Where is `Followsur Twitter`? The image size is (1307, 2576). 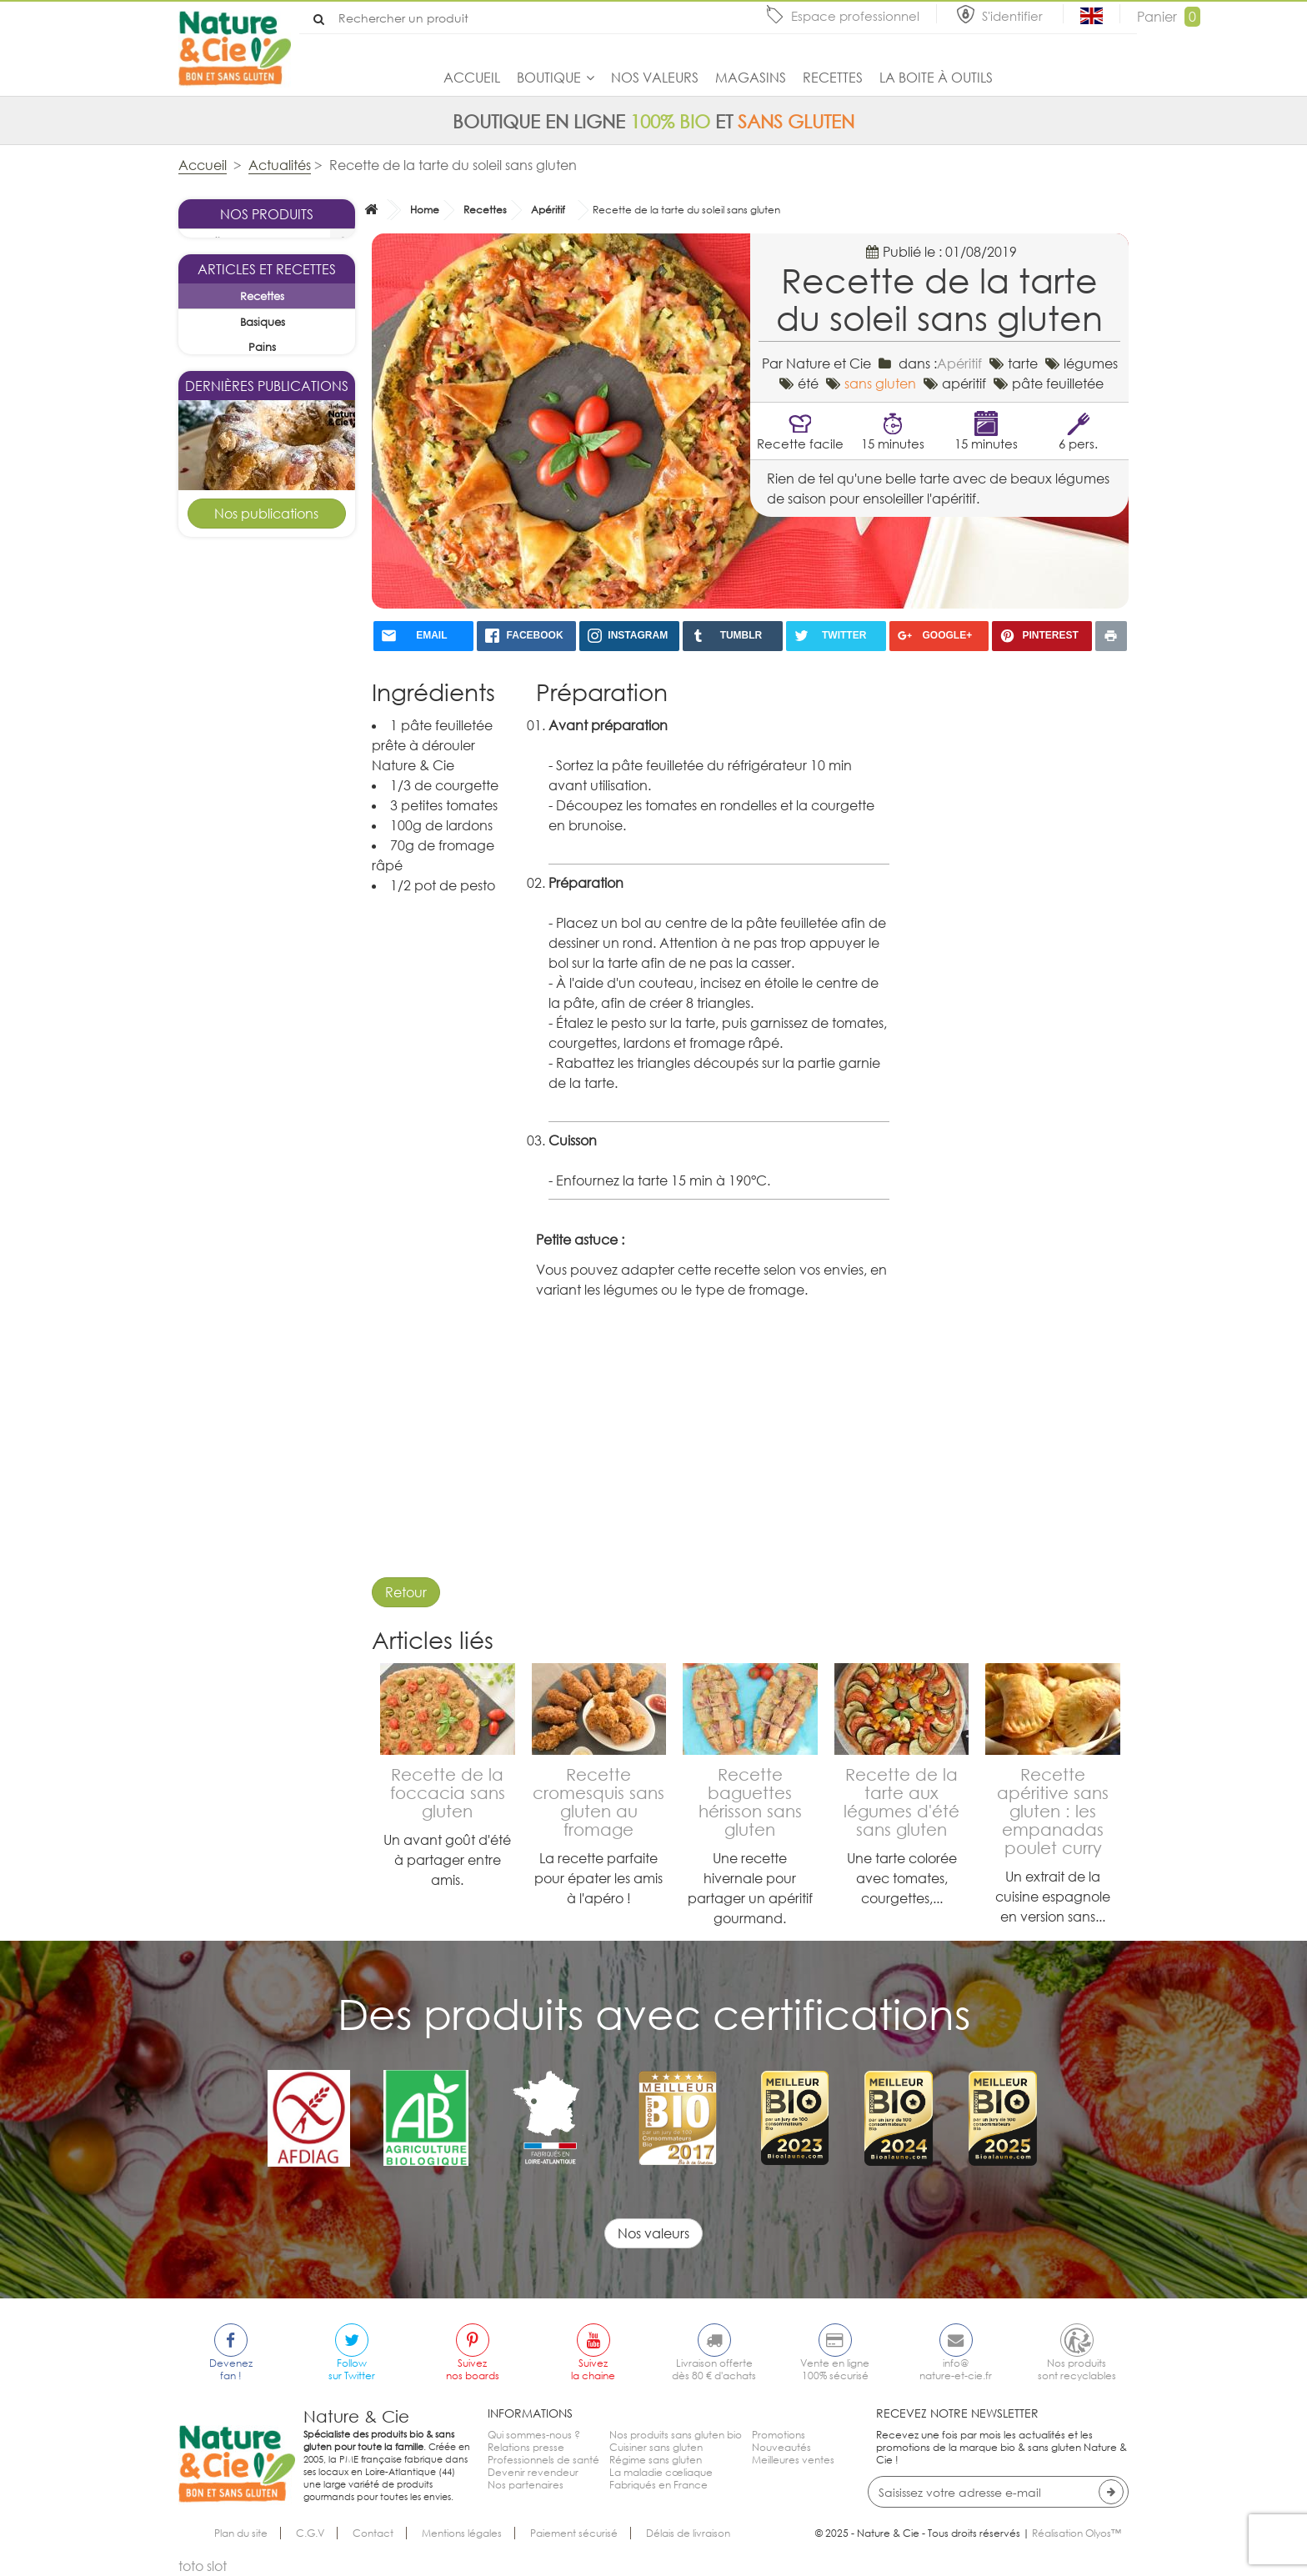 Followsur Twitter is located at coordinates (351, 2369).